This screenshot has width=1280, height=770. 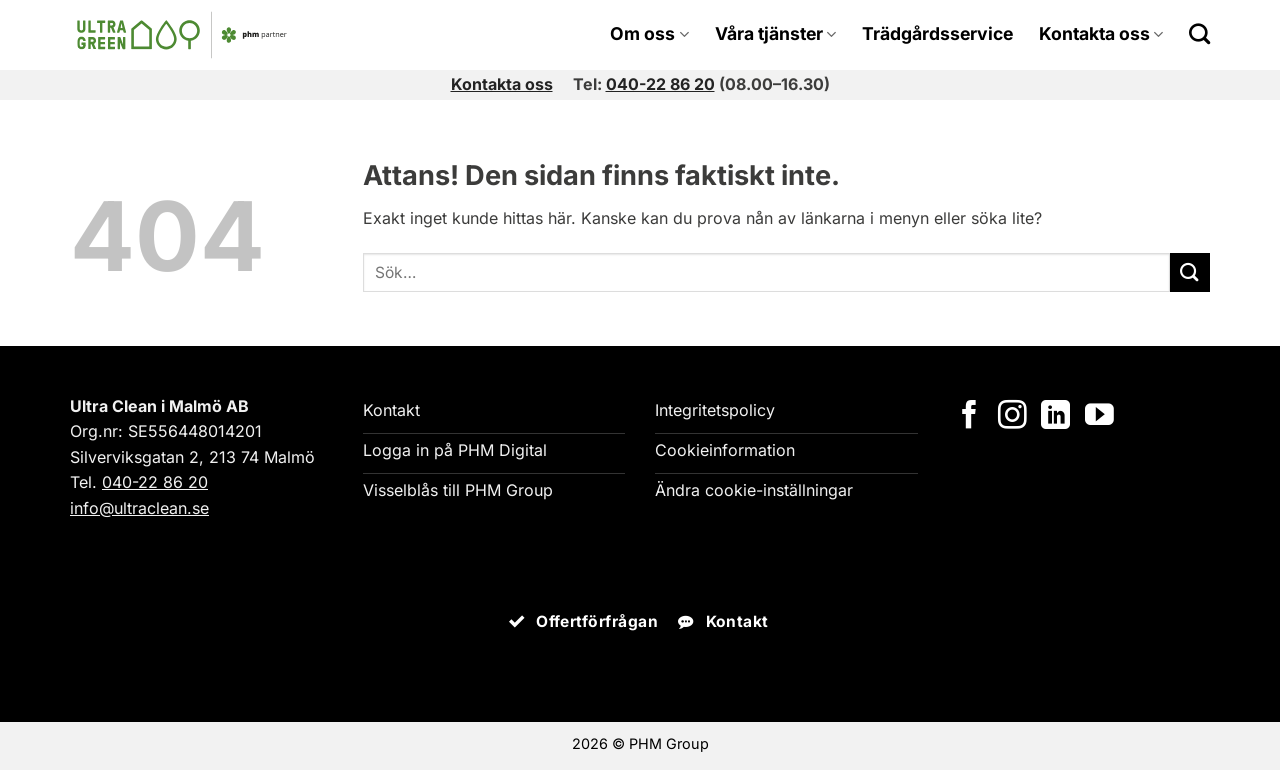 I want to click on [Följ på YouTube], so click(x=1099, y=417).